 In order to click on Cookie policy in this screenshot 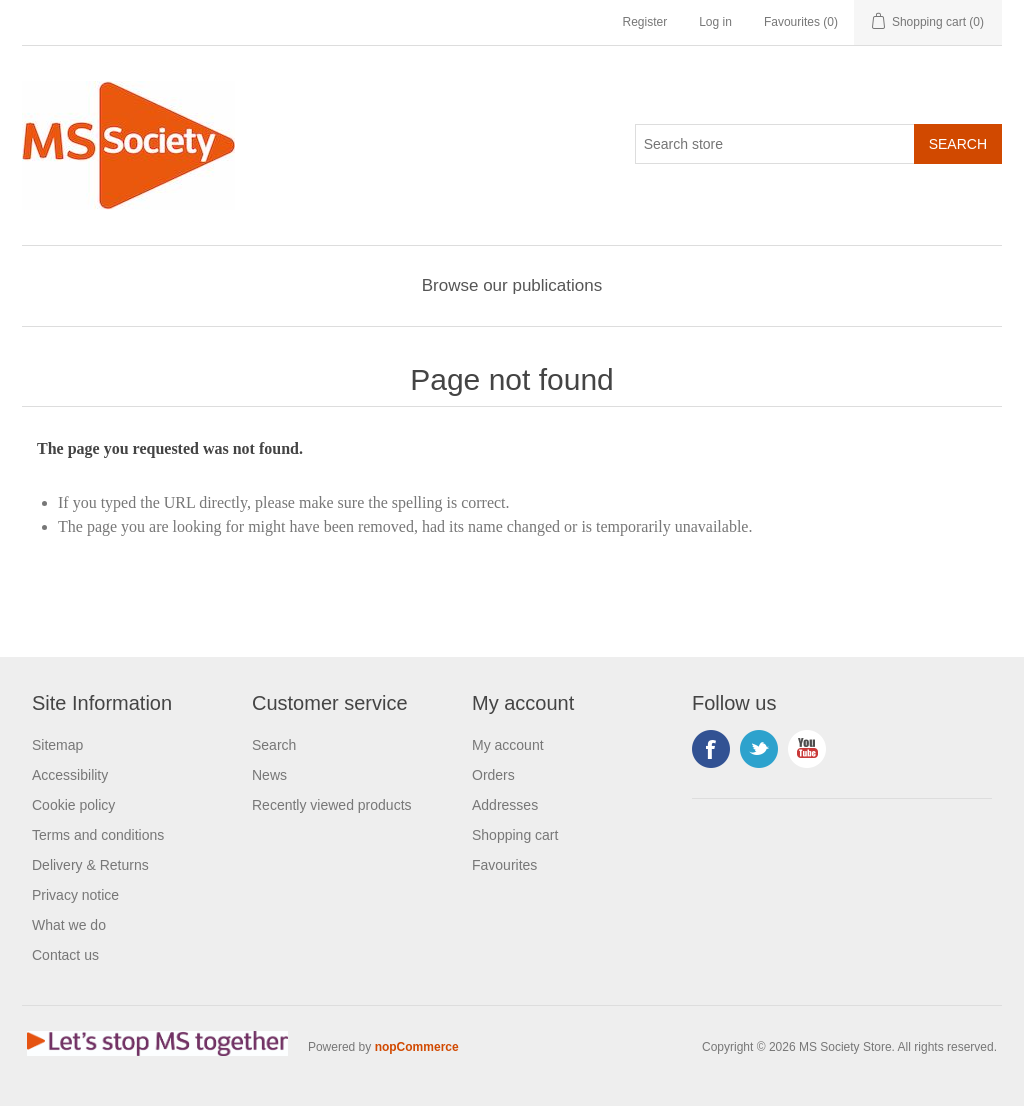, I will do `click(73, 805)`.